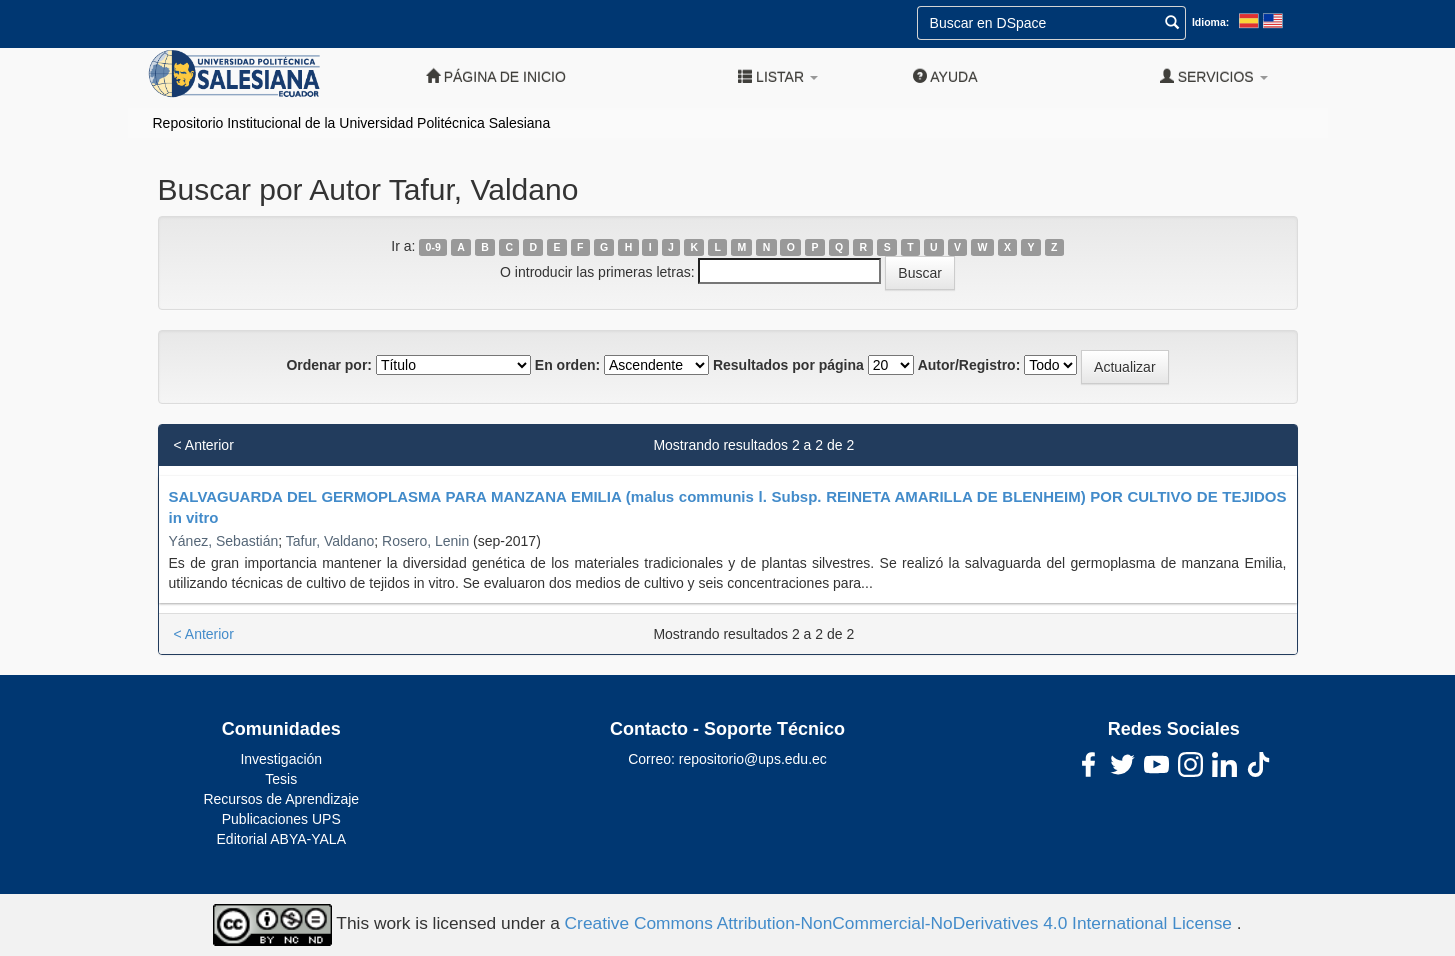 This screenshot has height=956, width=1455. I want to click on Yánez, Sebastián, so click(224, 541).